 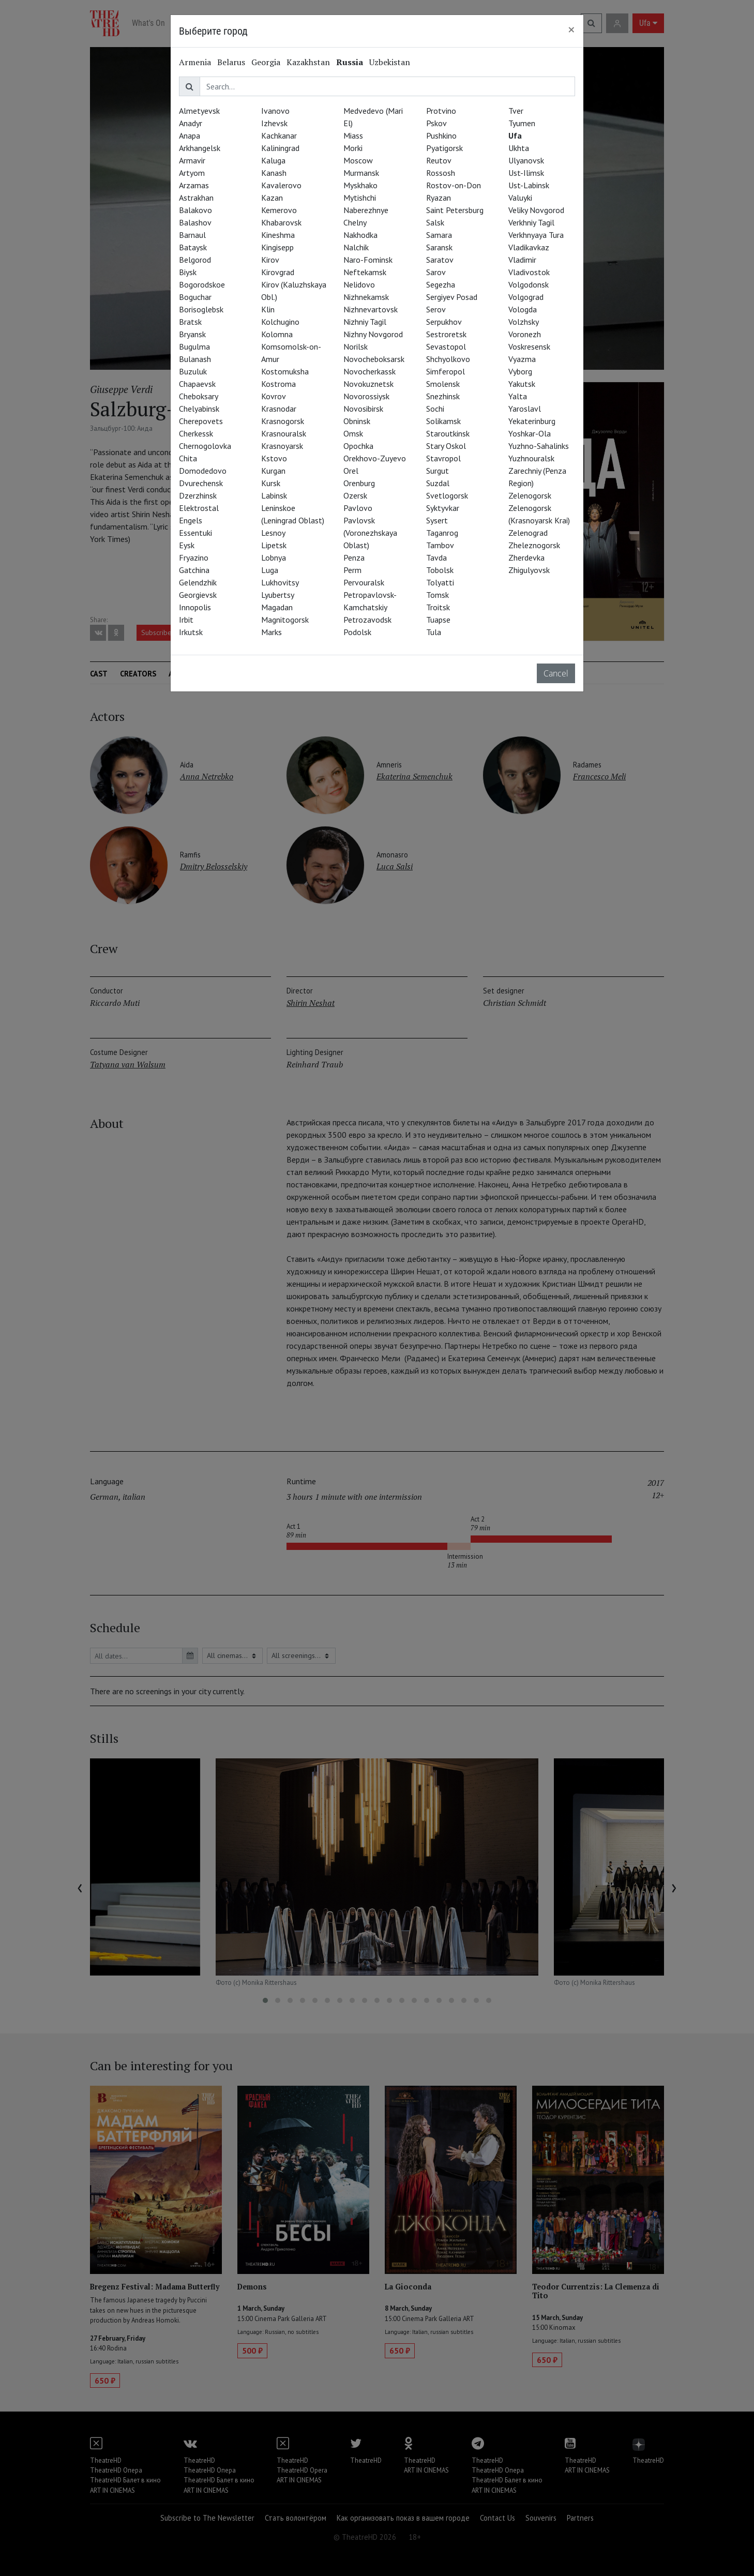 I want to click on Dzerzhinsk, so click(x=198, y=495).